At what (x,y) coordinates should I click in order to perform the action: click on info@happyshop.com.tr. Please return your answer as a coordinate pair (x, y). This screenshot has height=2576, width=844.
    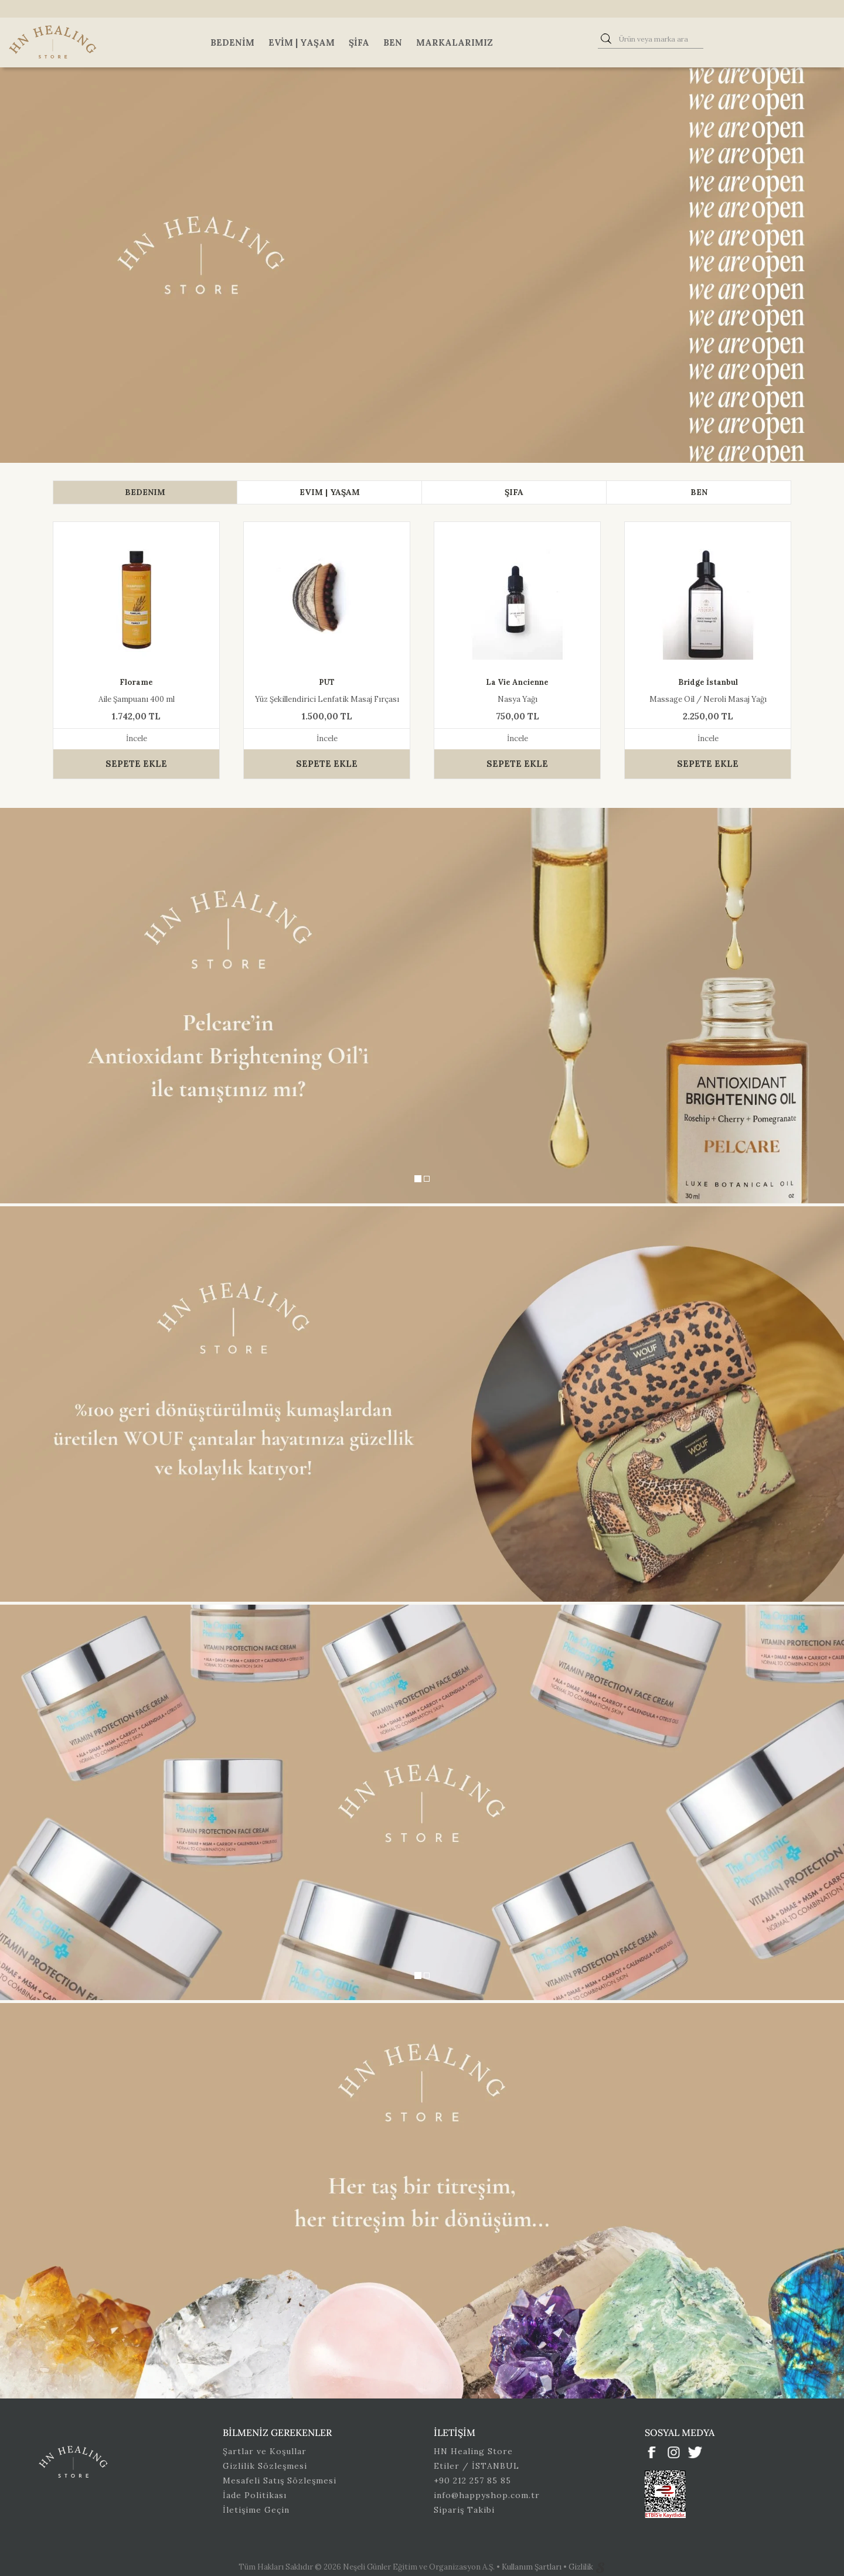
    Looking at the image, I should click on (487, 2495).